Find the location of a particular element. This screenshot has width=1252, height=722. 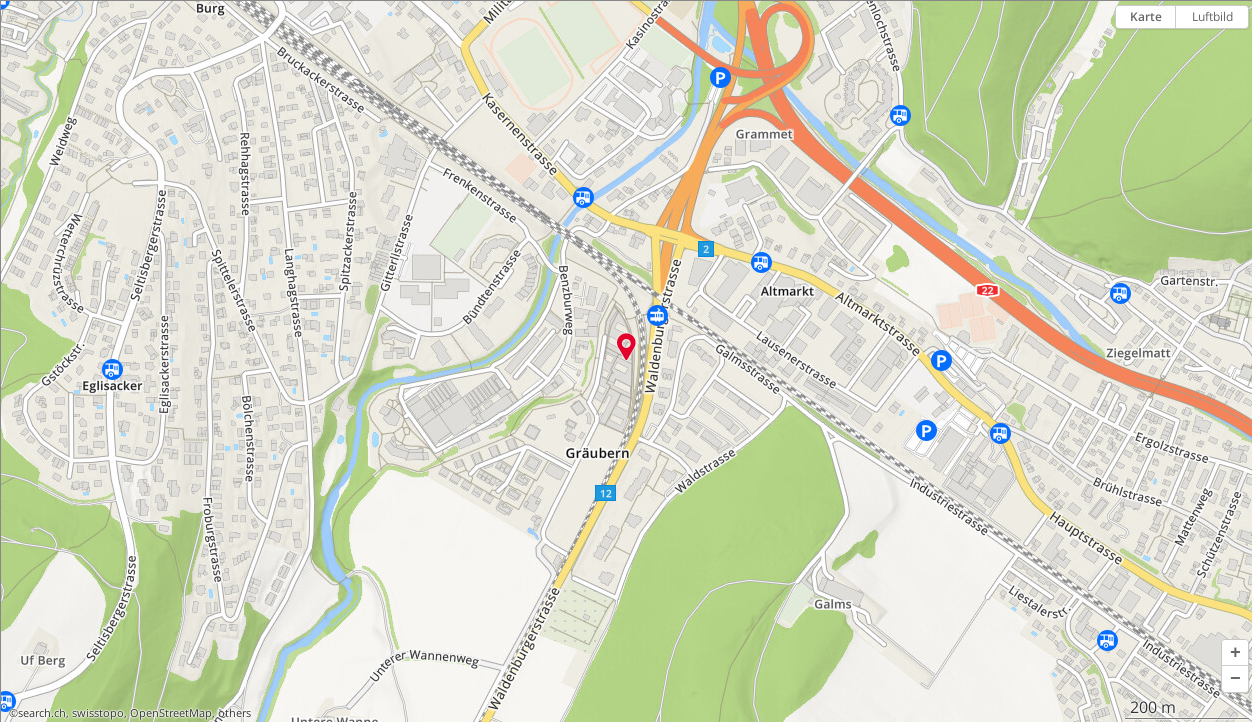

swisstopo is located at coordinates (98, 713).